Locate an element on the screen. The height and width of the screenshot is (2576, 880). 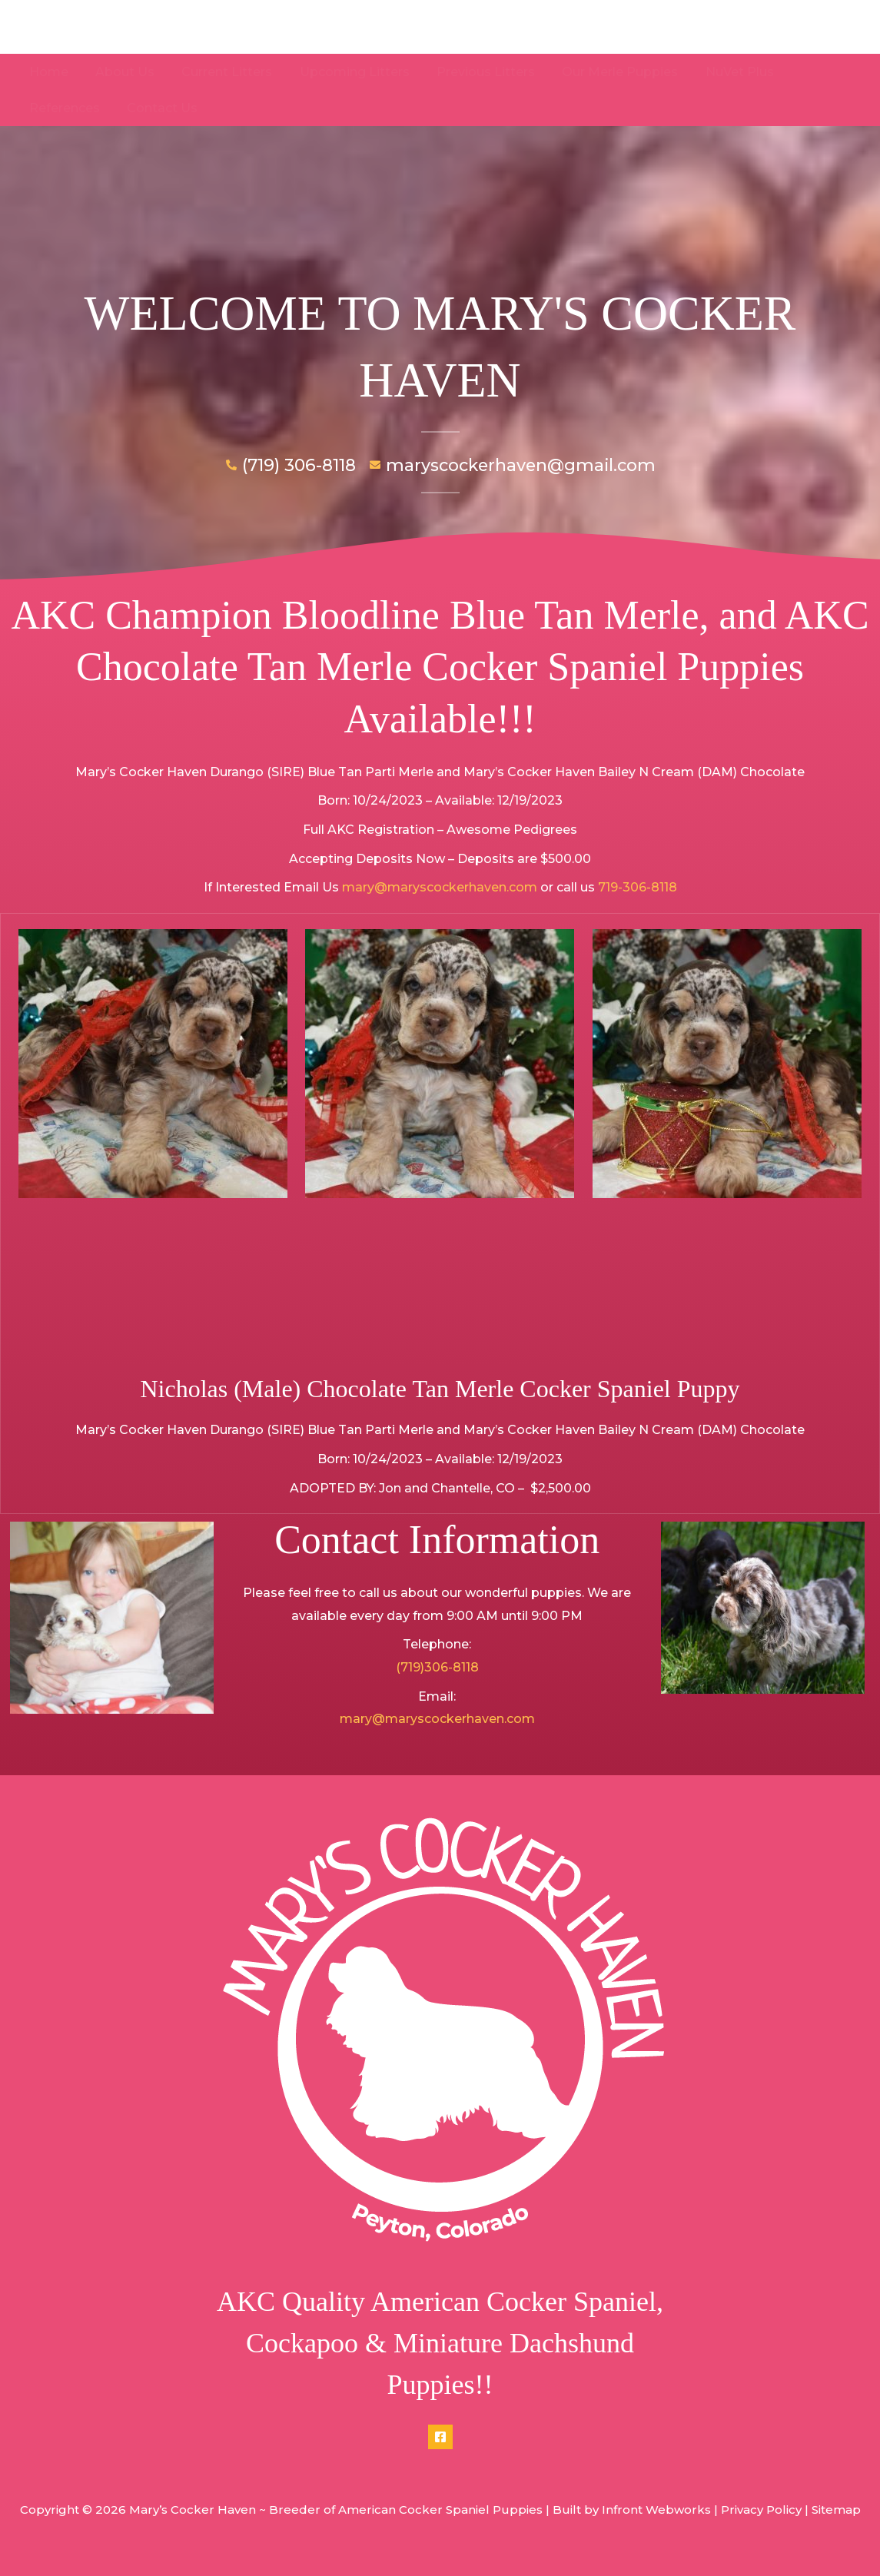
mary@maryscockerhaven.com is located at coordinates (439, 887).